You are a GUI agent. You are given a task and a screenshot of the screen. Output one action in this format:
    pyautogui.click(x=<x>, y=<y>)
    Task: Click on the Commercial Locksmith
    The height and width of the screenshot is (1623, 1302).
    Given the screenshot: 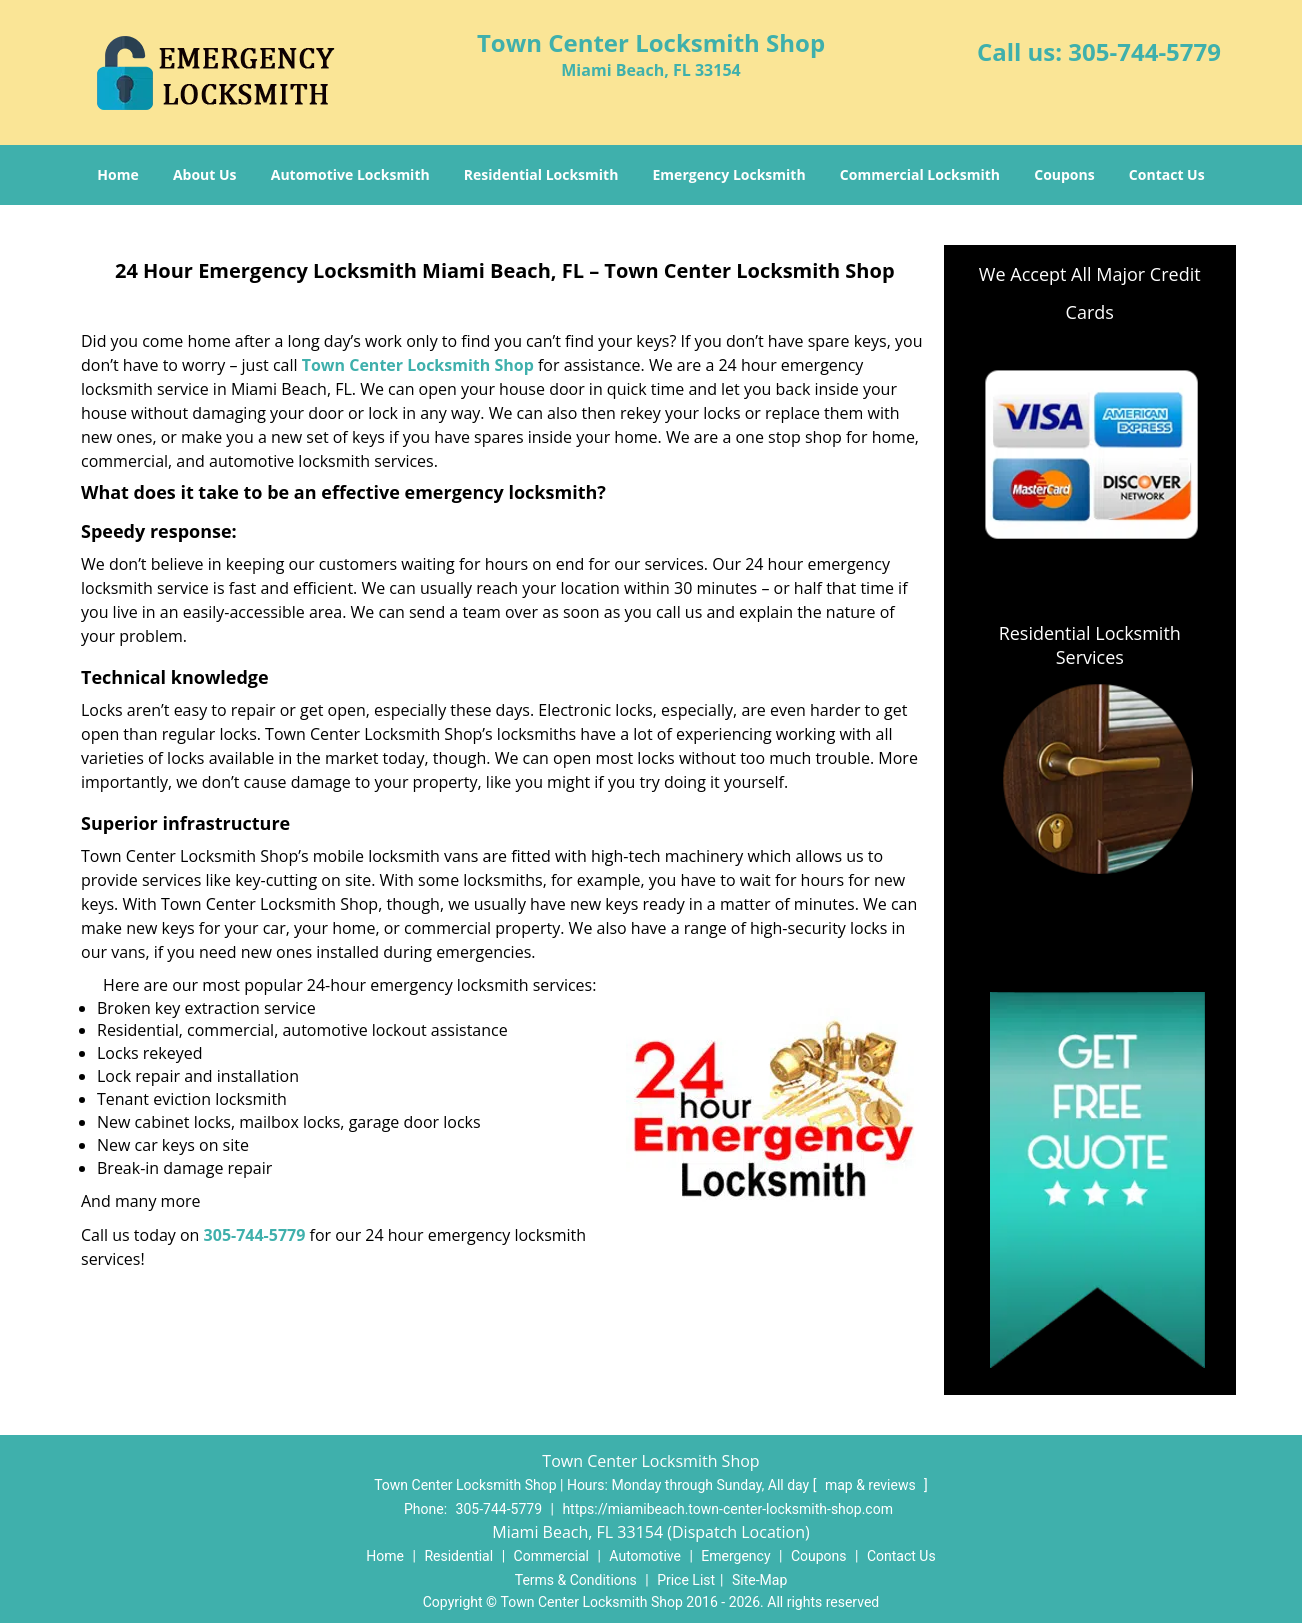 What is the action you would take?
    pyautogui.click(x=920, y=174)
    